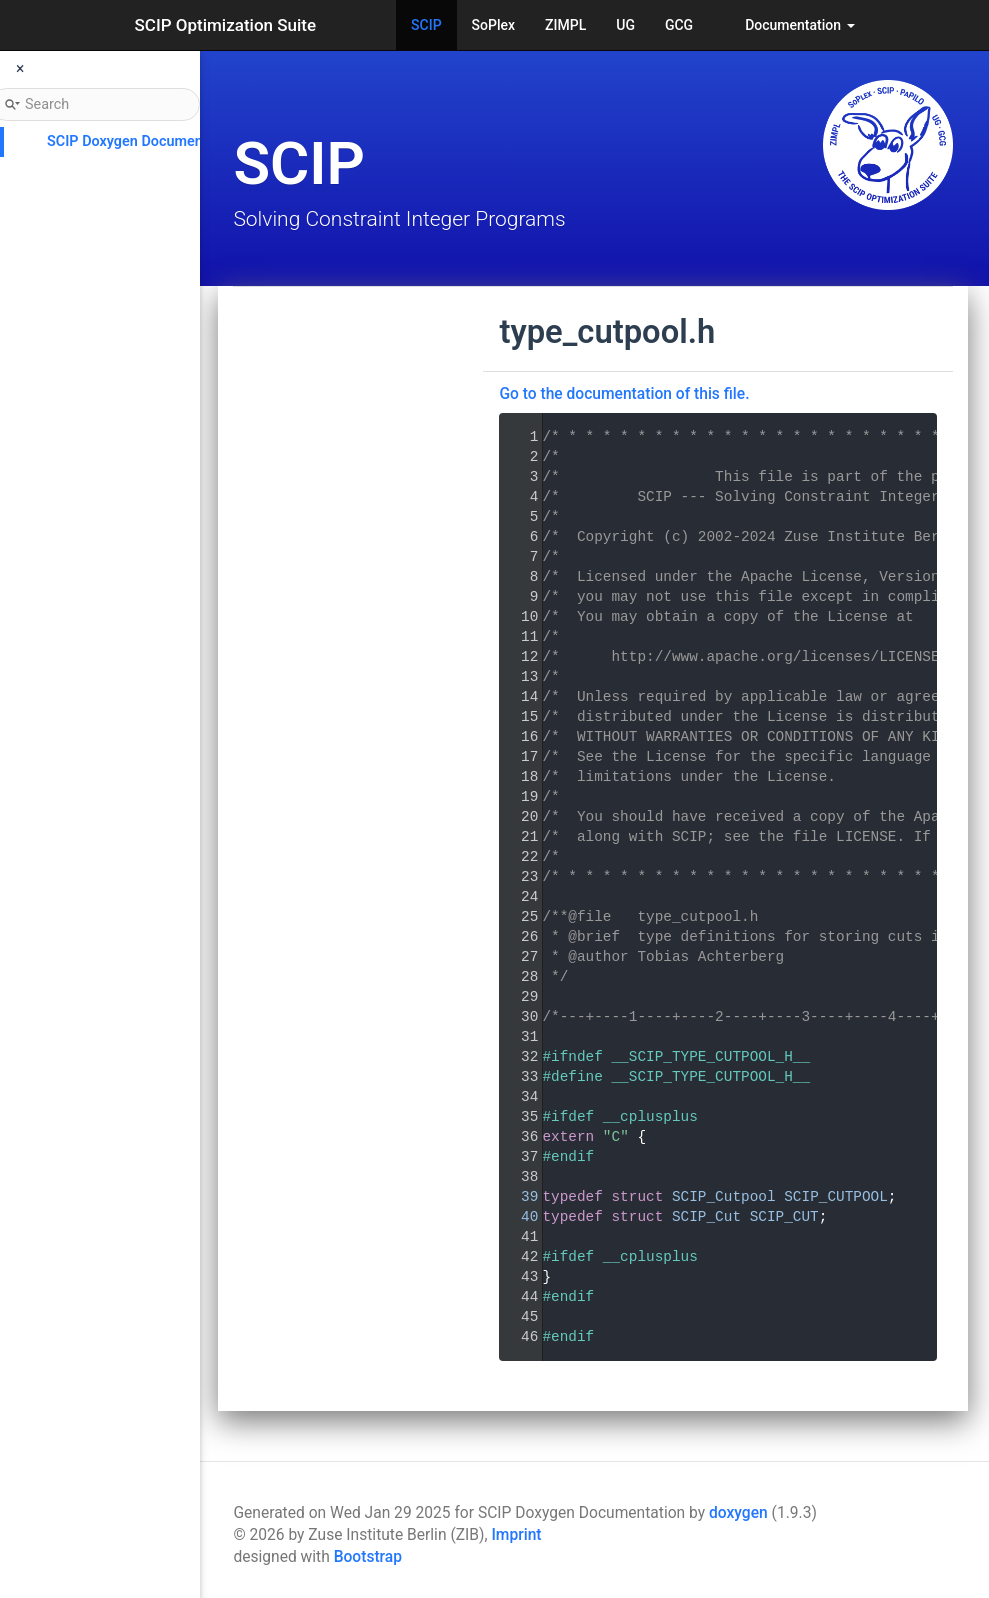 The image size is (989, 1598). I want to click on Documentation, so click(799, 25).